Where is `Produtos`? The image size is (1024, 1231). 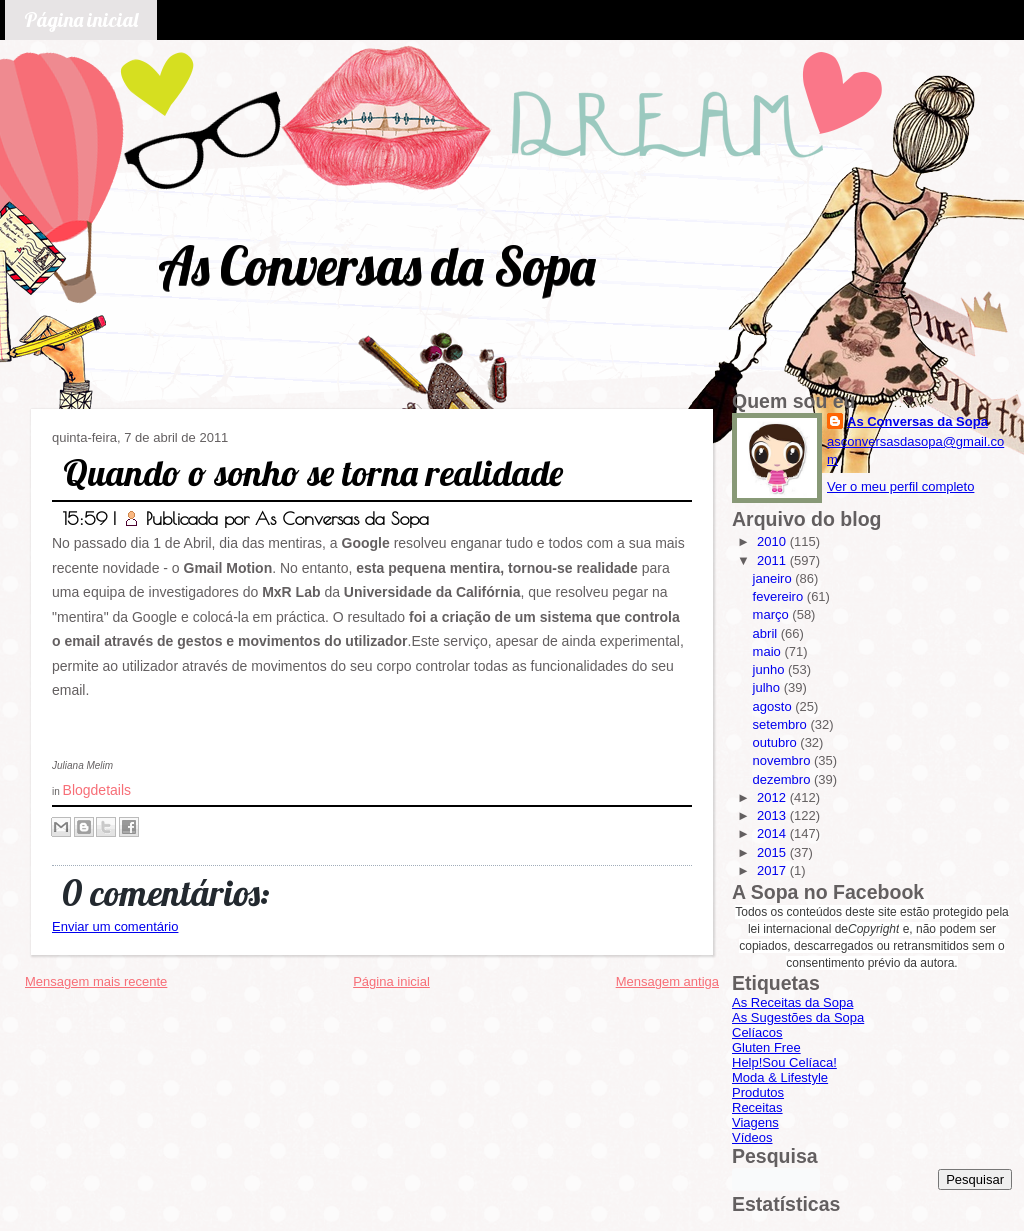
Produtos is located at coordinates (758, 1092).